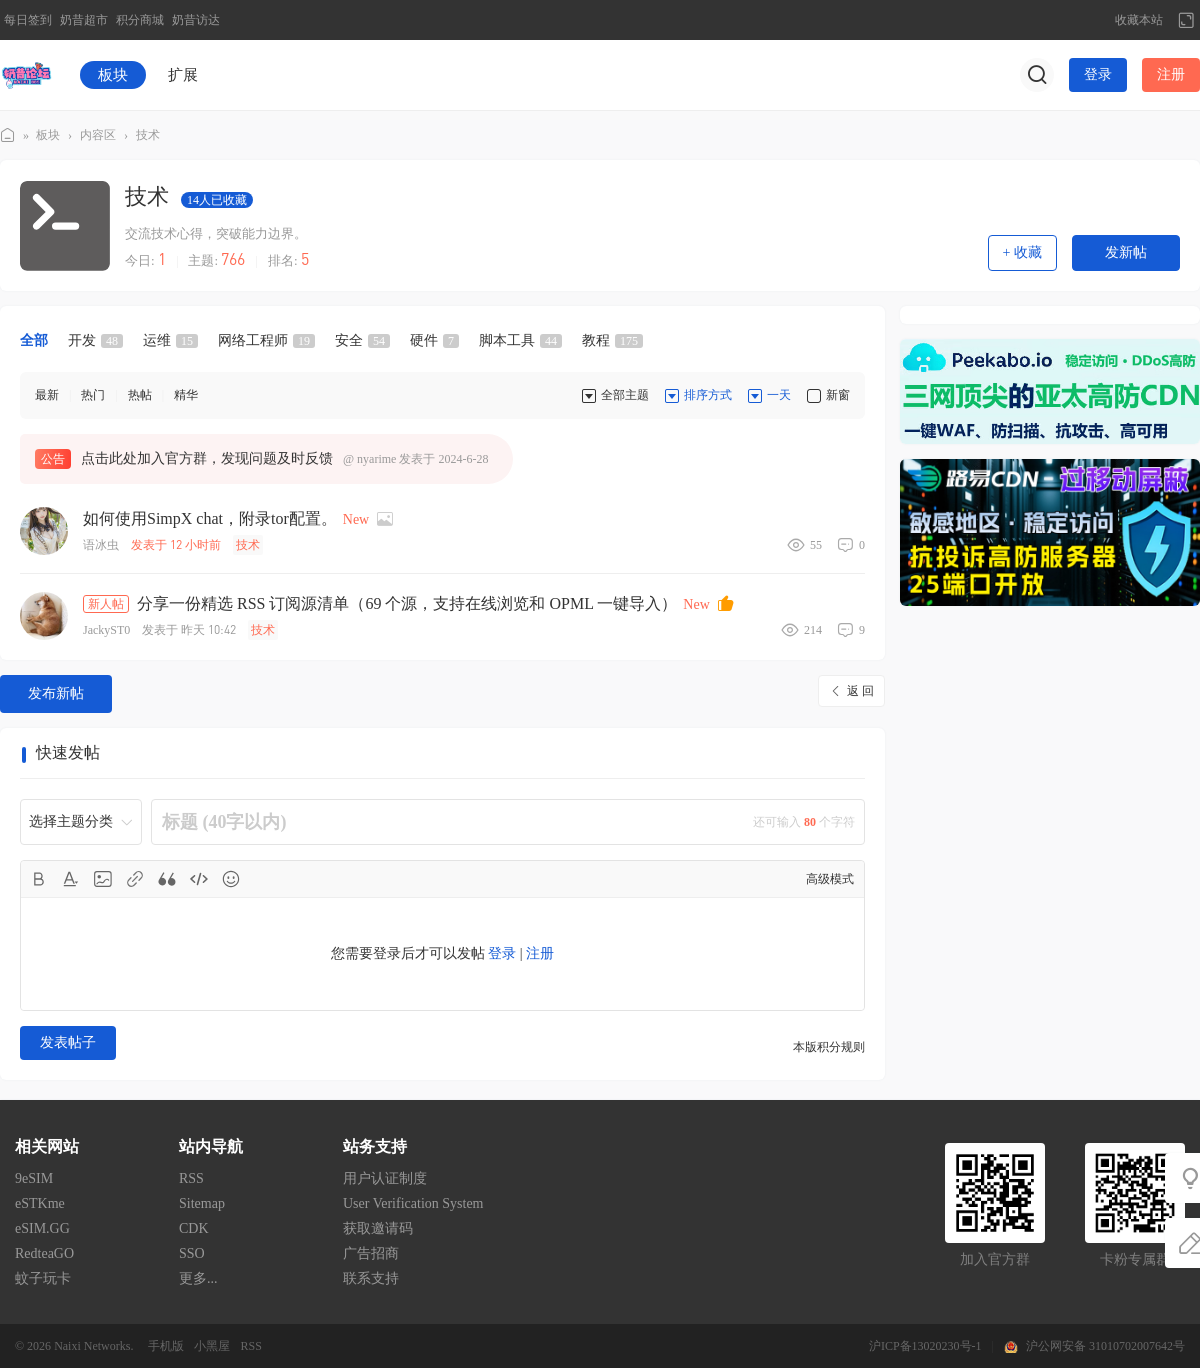 This screenshot has width=1200, height=1368. Describe the element at coordinates (199, 879) in the screenshot. I see `Code` at that location.